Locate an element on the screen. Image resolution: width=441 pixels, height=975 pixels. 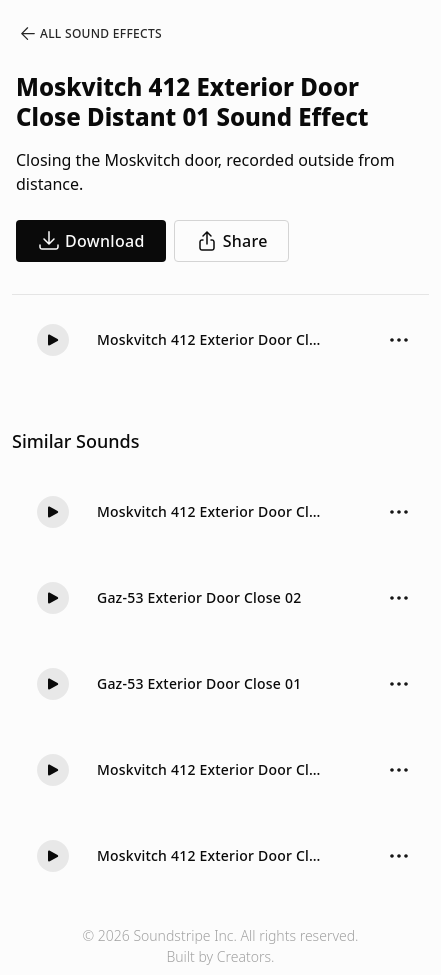
Moskvitch 412 Exterior Door Close Hard 02 is located at coordinates (212, 769).